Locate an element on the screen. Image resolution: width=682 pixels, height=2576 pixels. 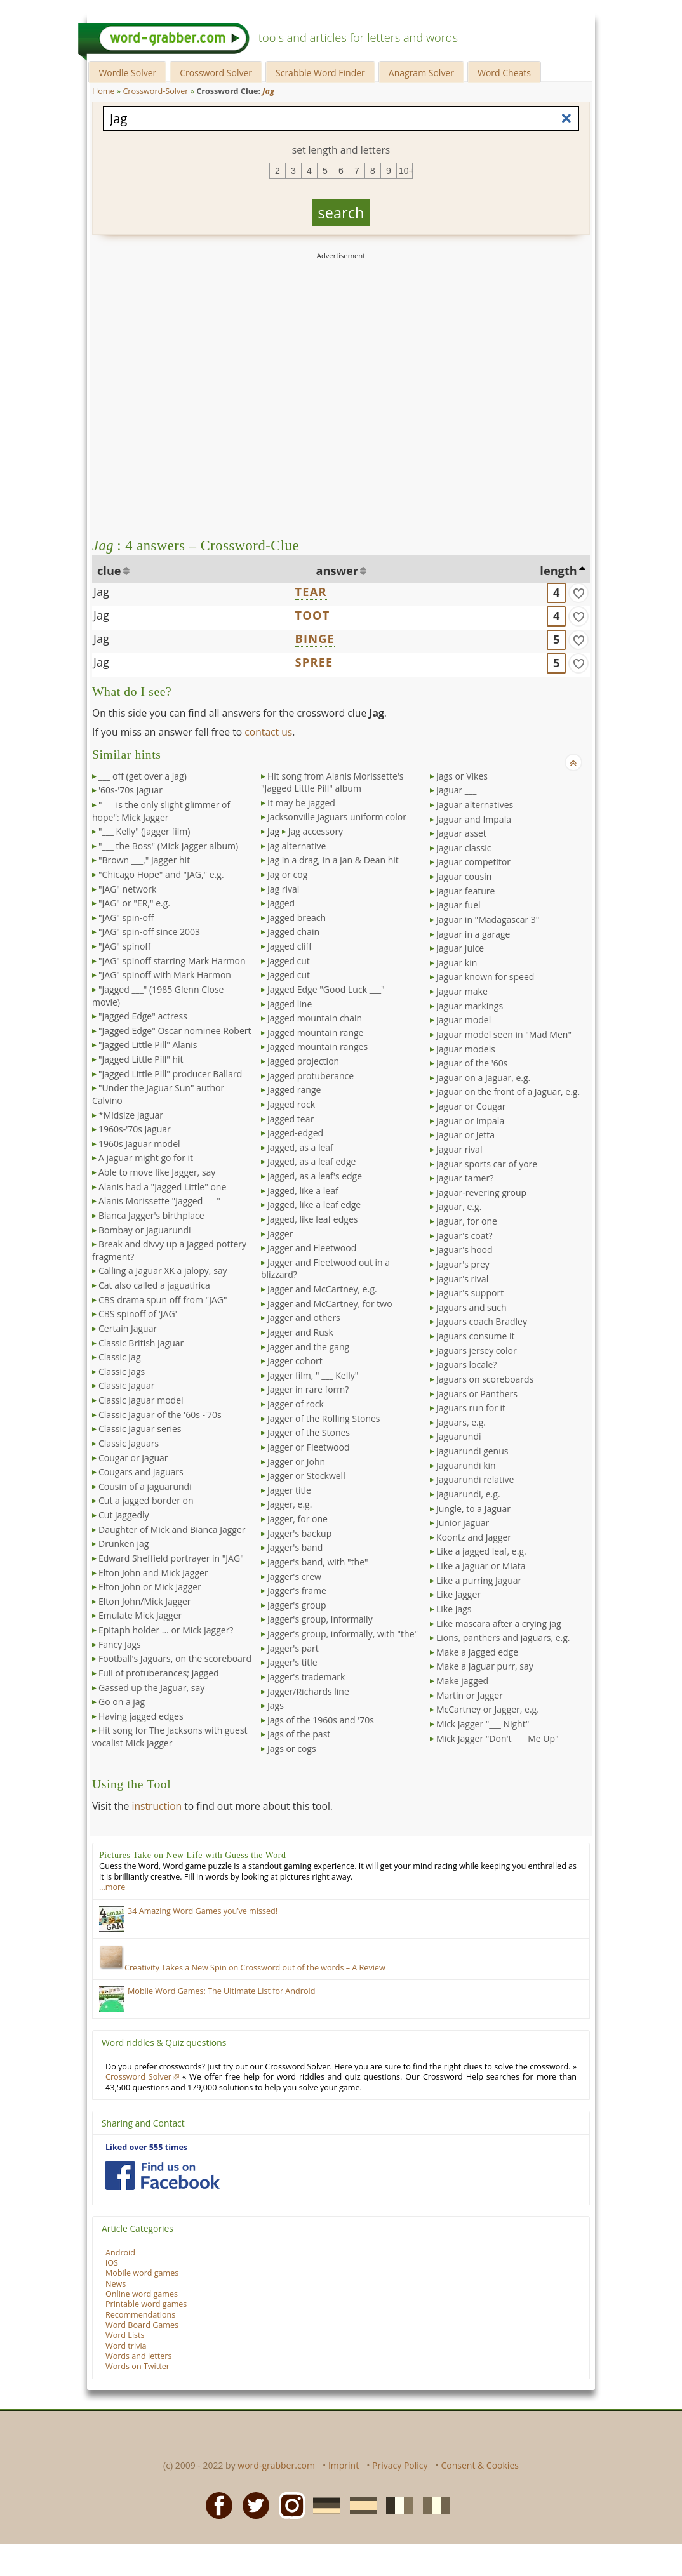
Jagger's frame is located at coordinates (296, 1590).